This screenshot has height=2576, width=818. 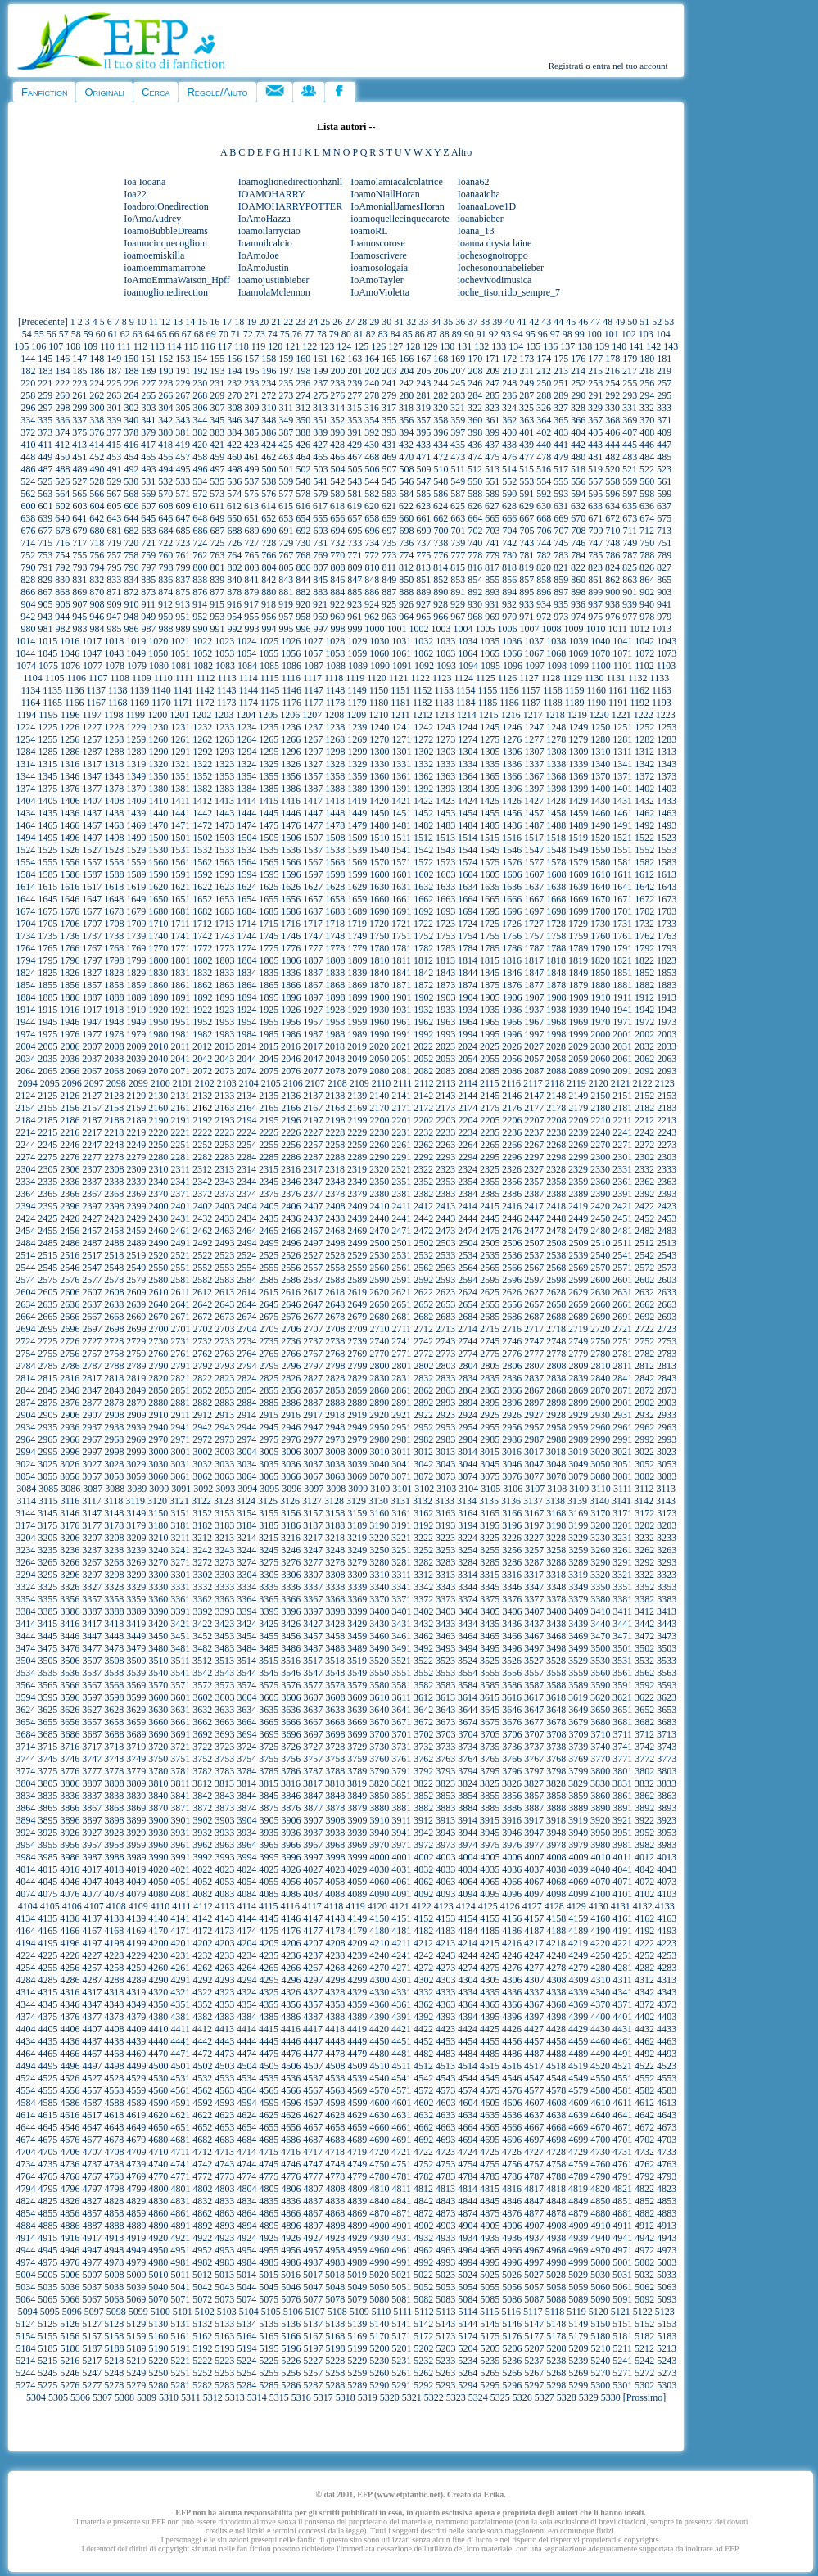 What do you see at coordinates (512, 1058) in the screenshot?
I see `2056` at bounding box center [512, 1058].